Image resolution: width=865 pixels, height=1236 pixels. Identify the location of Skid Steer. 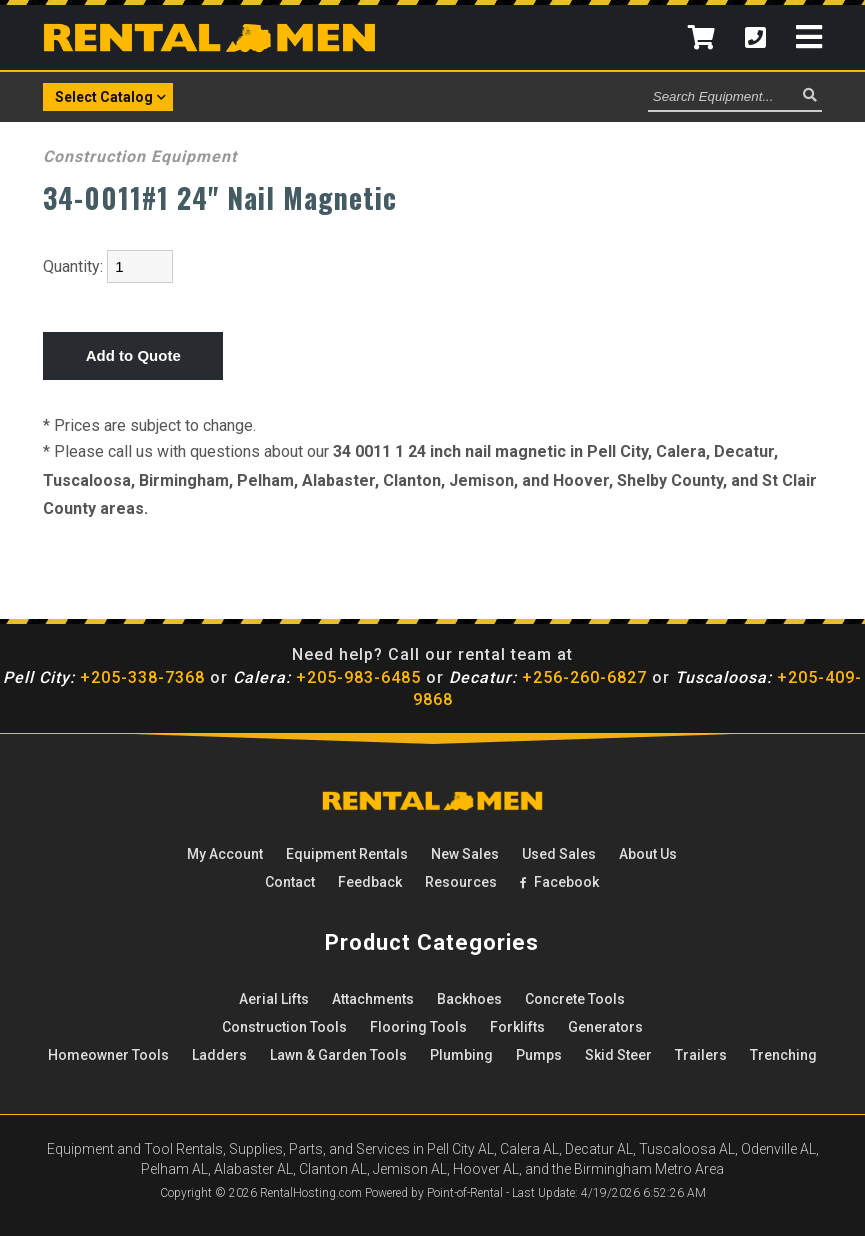
(618, 1055).